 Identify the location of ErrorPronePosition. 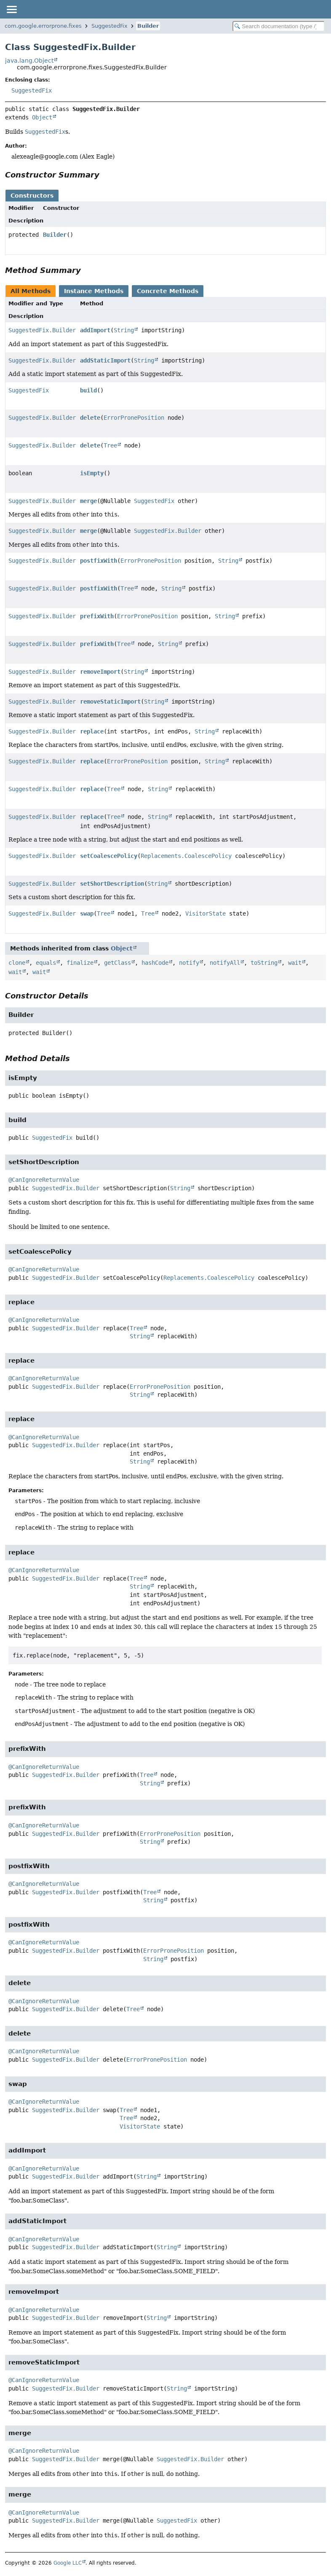
(134, 417).